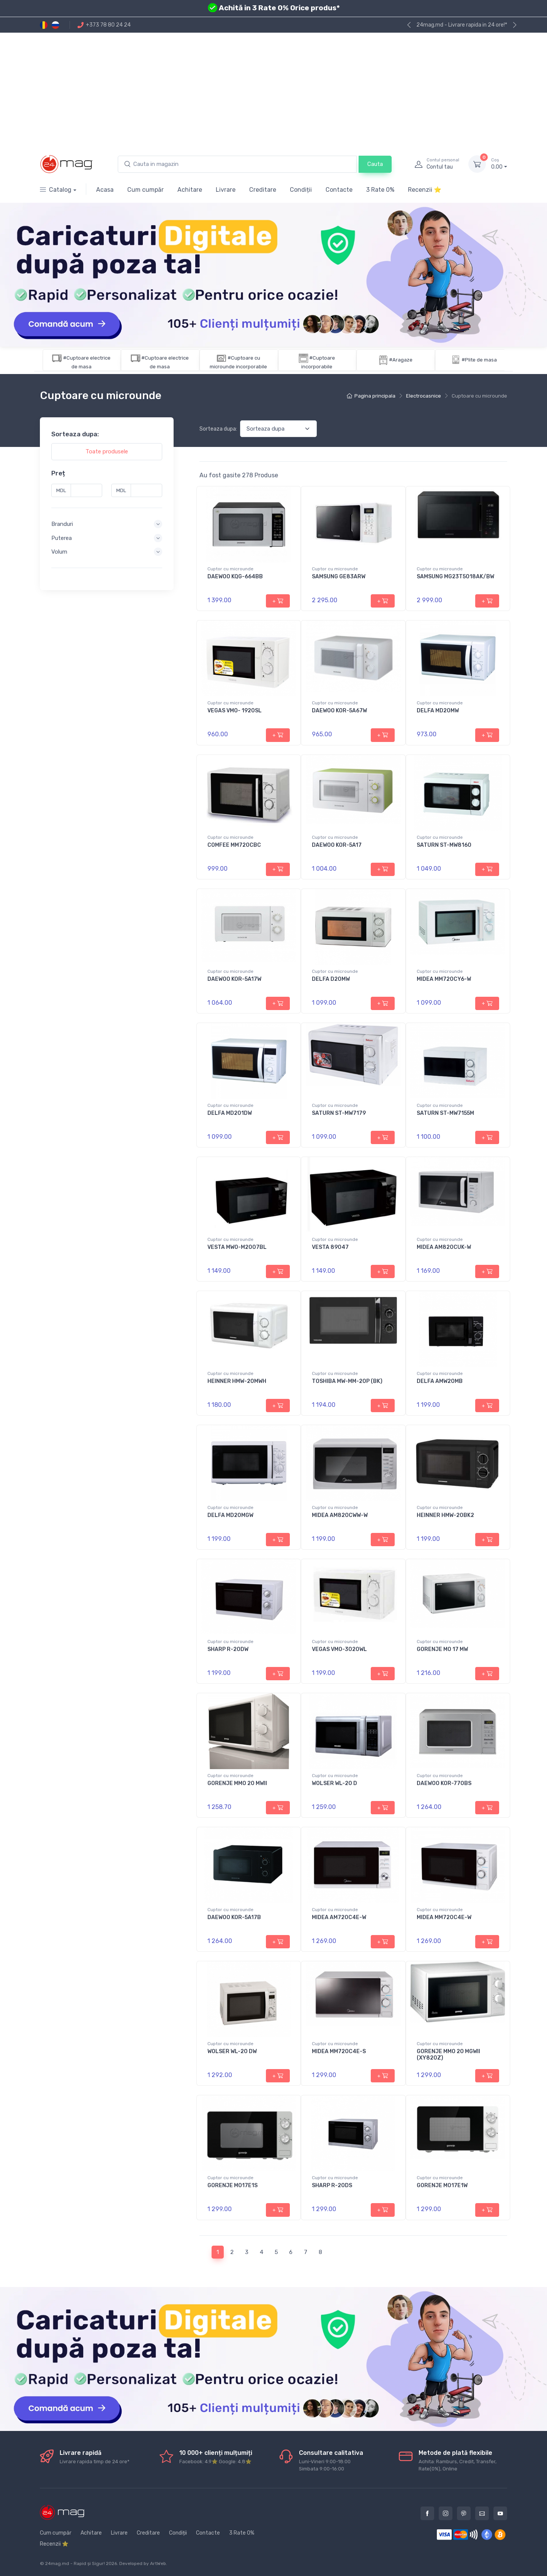 This screenshot has height=2576, width=547. What do you see at coordinates (401, 360) in the screenshot?
I see `#Aragaze` at bounding box center [401, 360].